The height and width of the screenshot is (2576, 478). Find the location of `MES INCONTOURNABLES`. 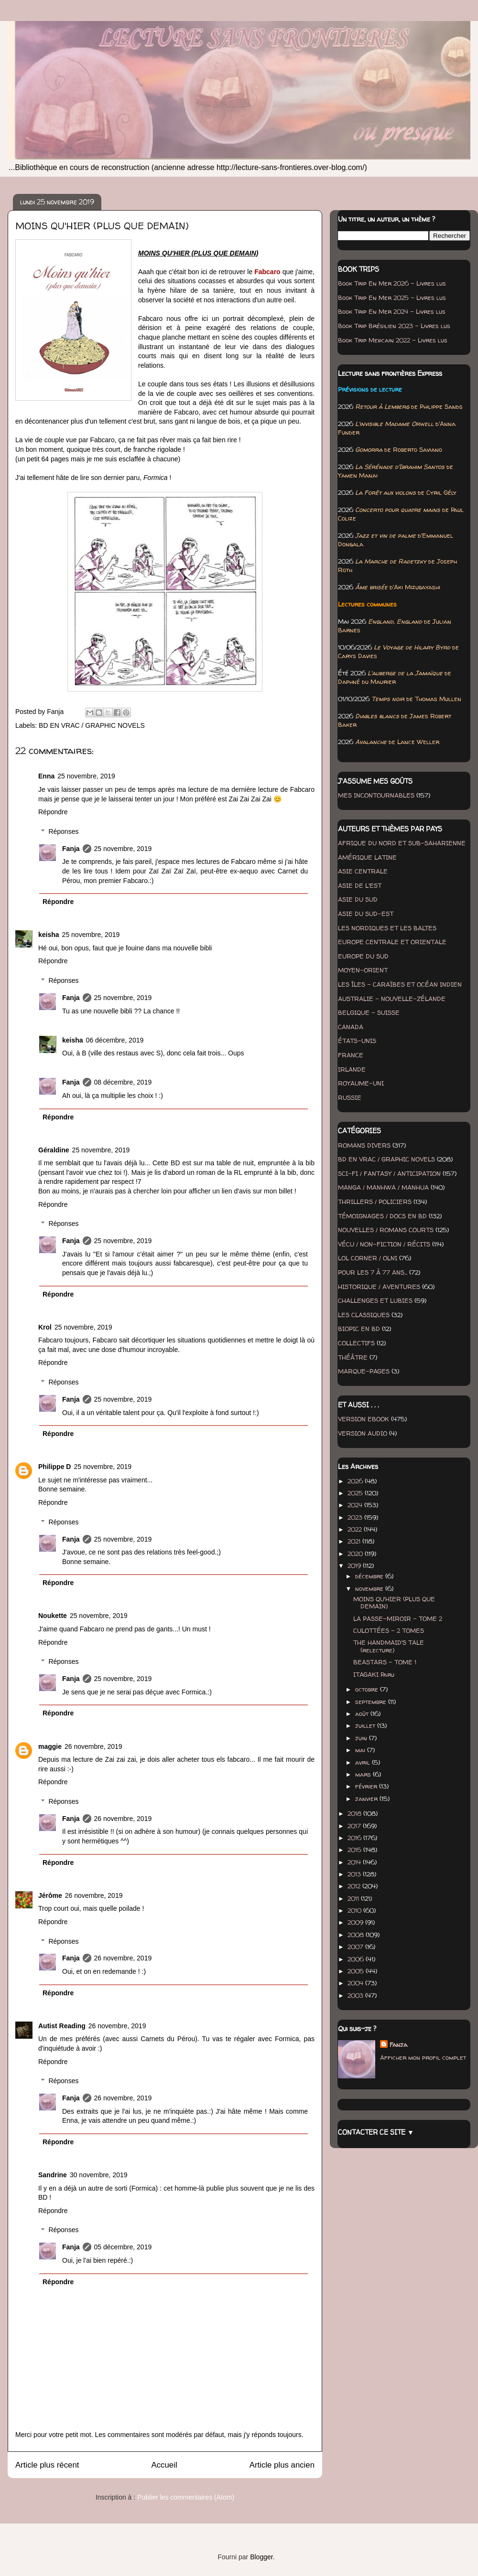

MES INCONTOURNABLES is located at coordinates (376, 795).